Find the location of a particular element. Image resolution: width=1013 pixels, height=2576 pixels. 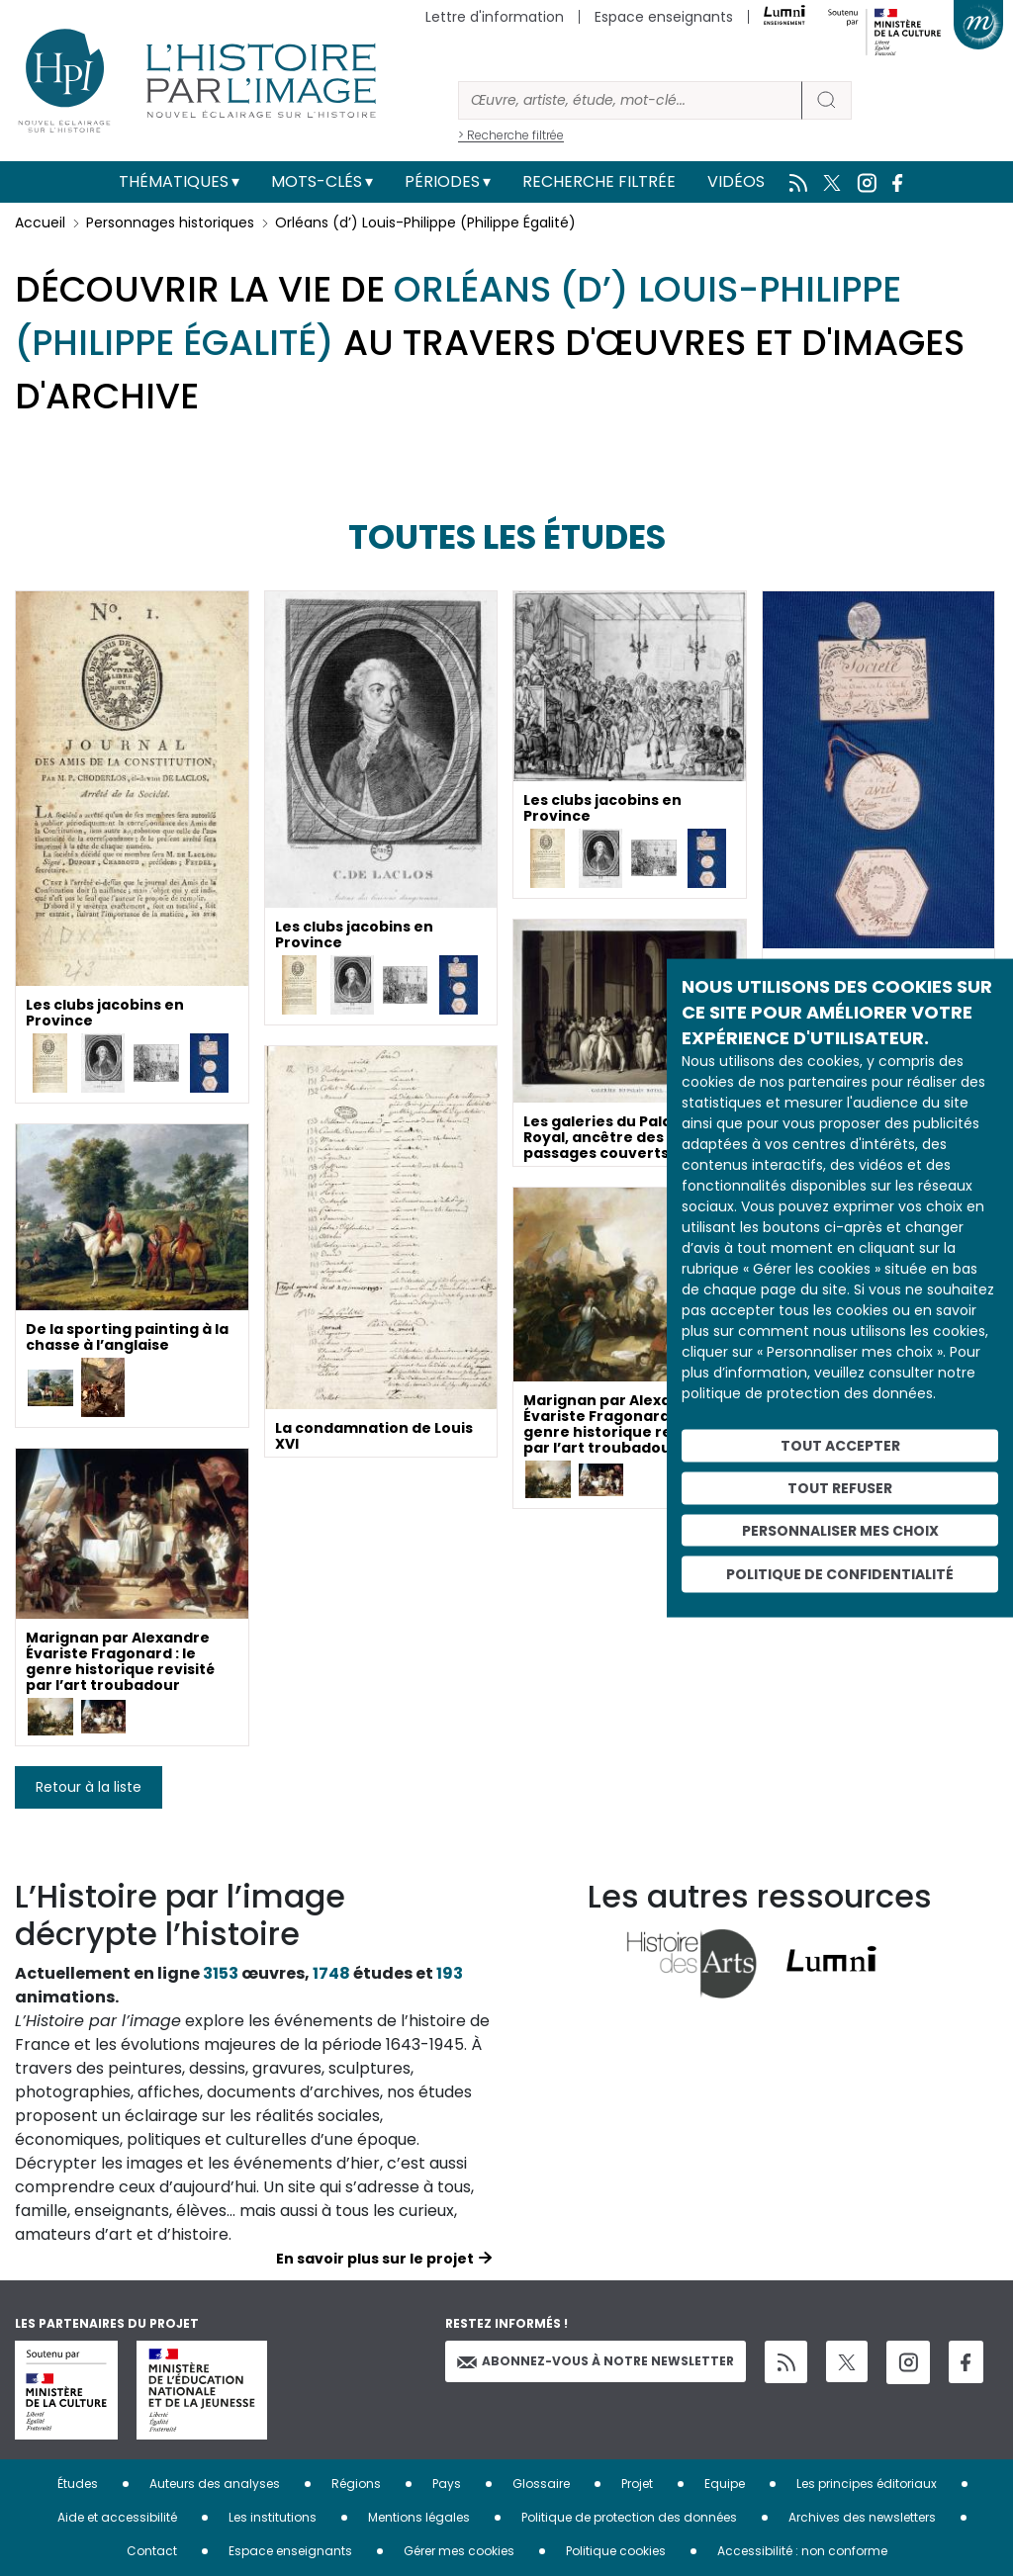

Vidéos is located at coordinates (736, 181).